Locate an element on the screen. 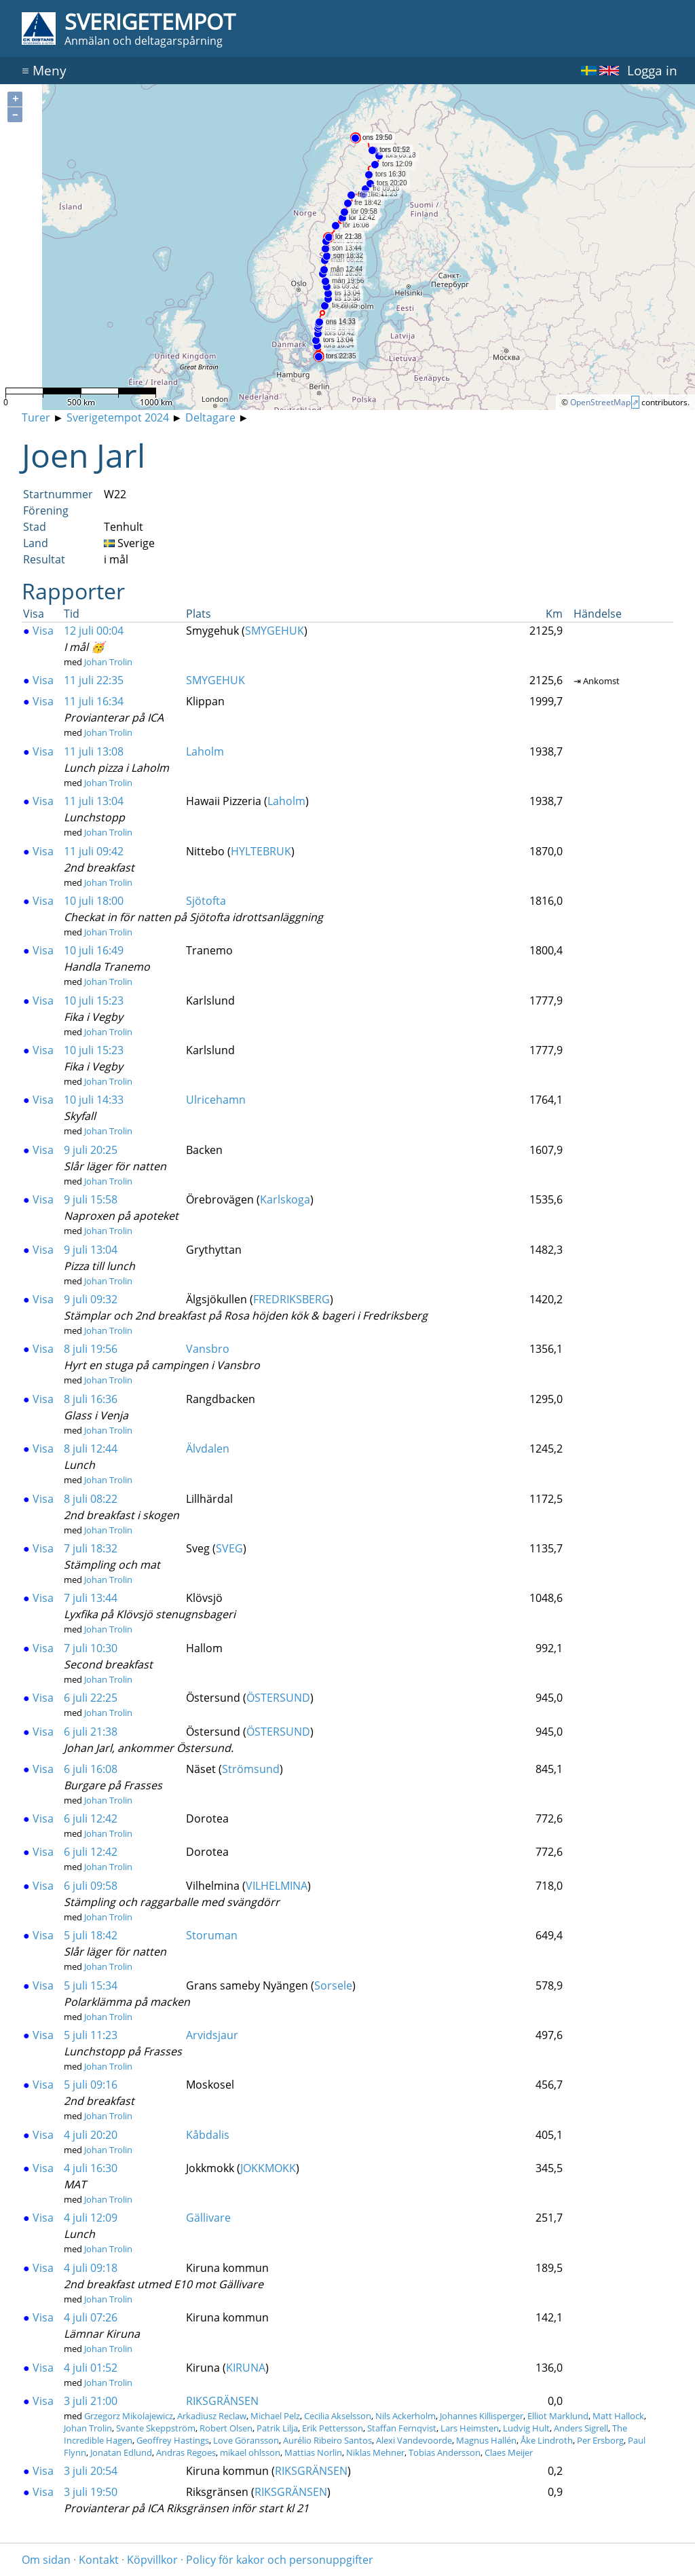 Image resolution: width=695 pixels, height=2576 pixels. Deltagare is located at coordinates (210, 417).